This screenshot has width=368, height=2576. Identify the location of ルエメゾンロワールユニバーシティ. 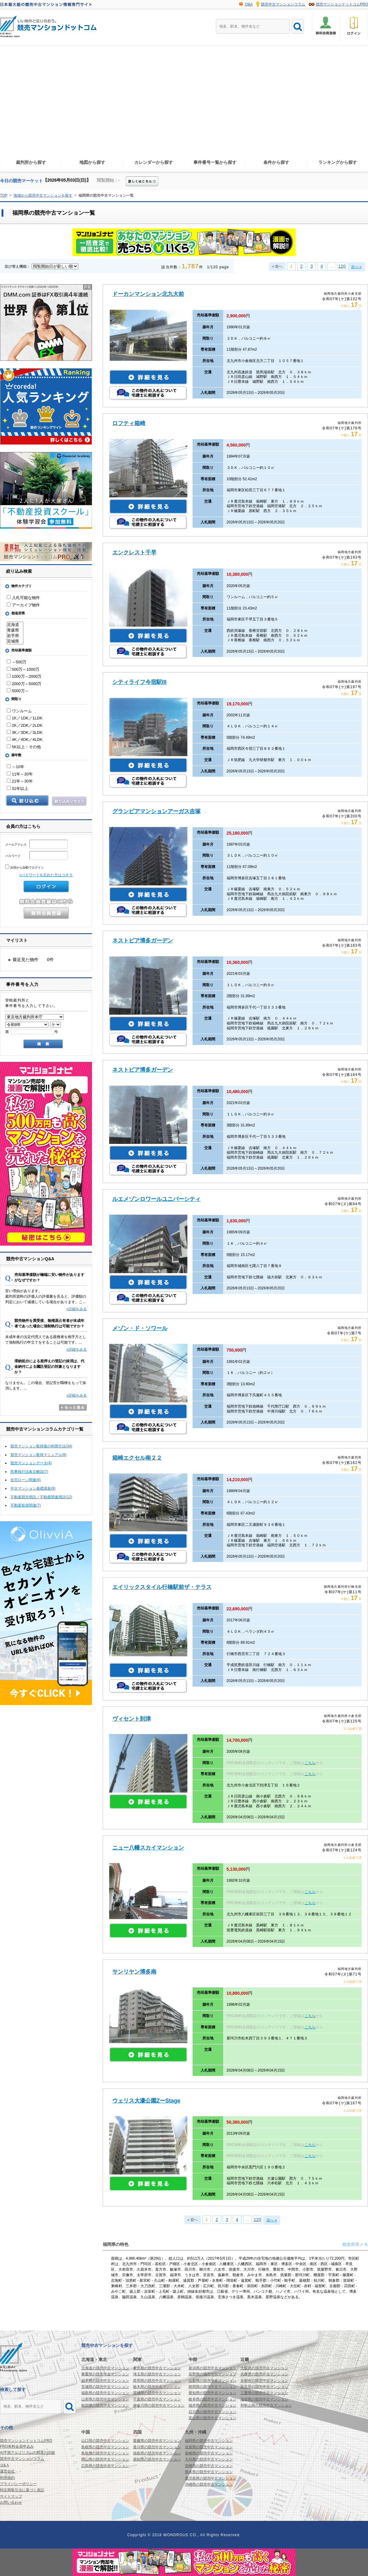
(156, 1199).